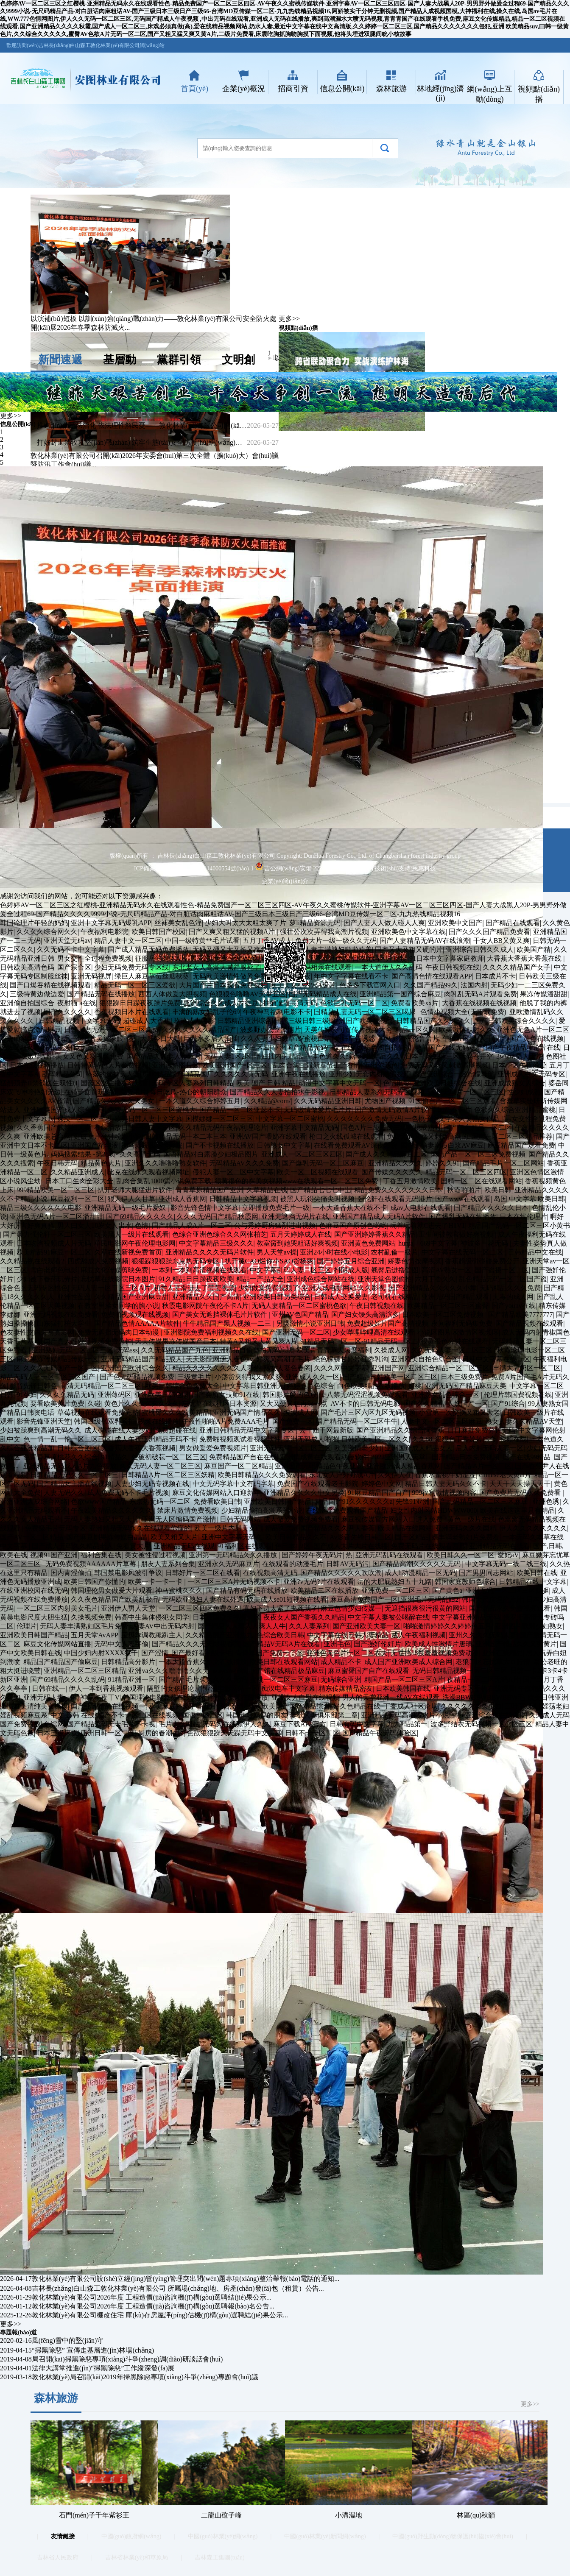 The image size is (570, 2576). I want to click on 2022亚洲男人天堂, so click(398, 1457).